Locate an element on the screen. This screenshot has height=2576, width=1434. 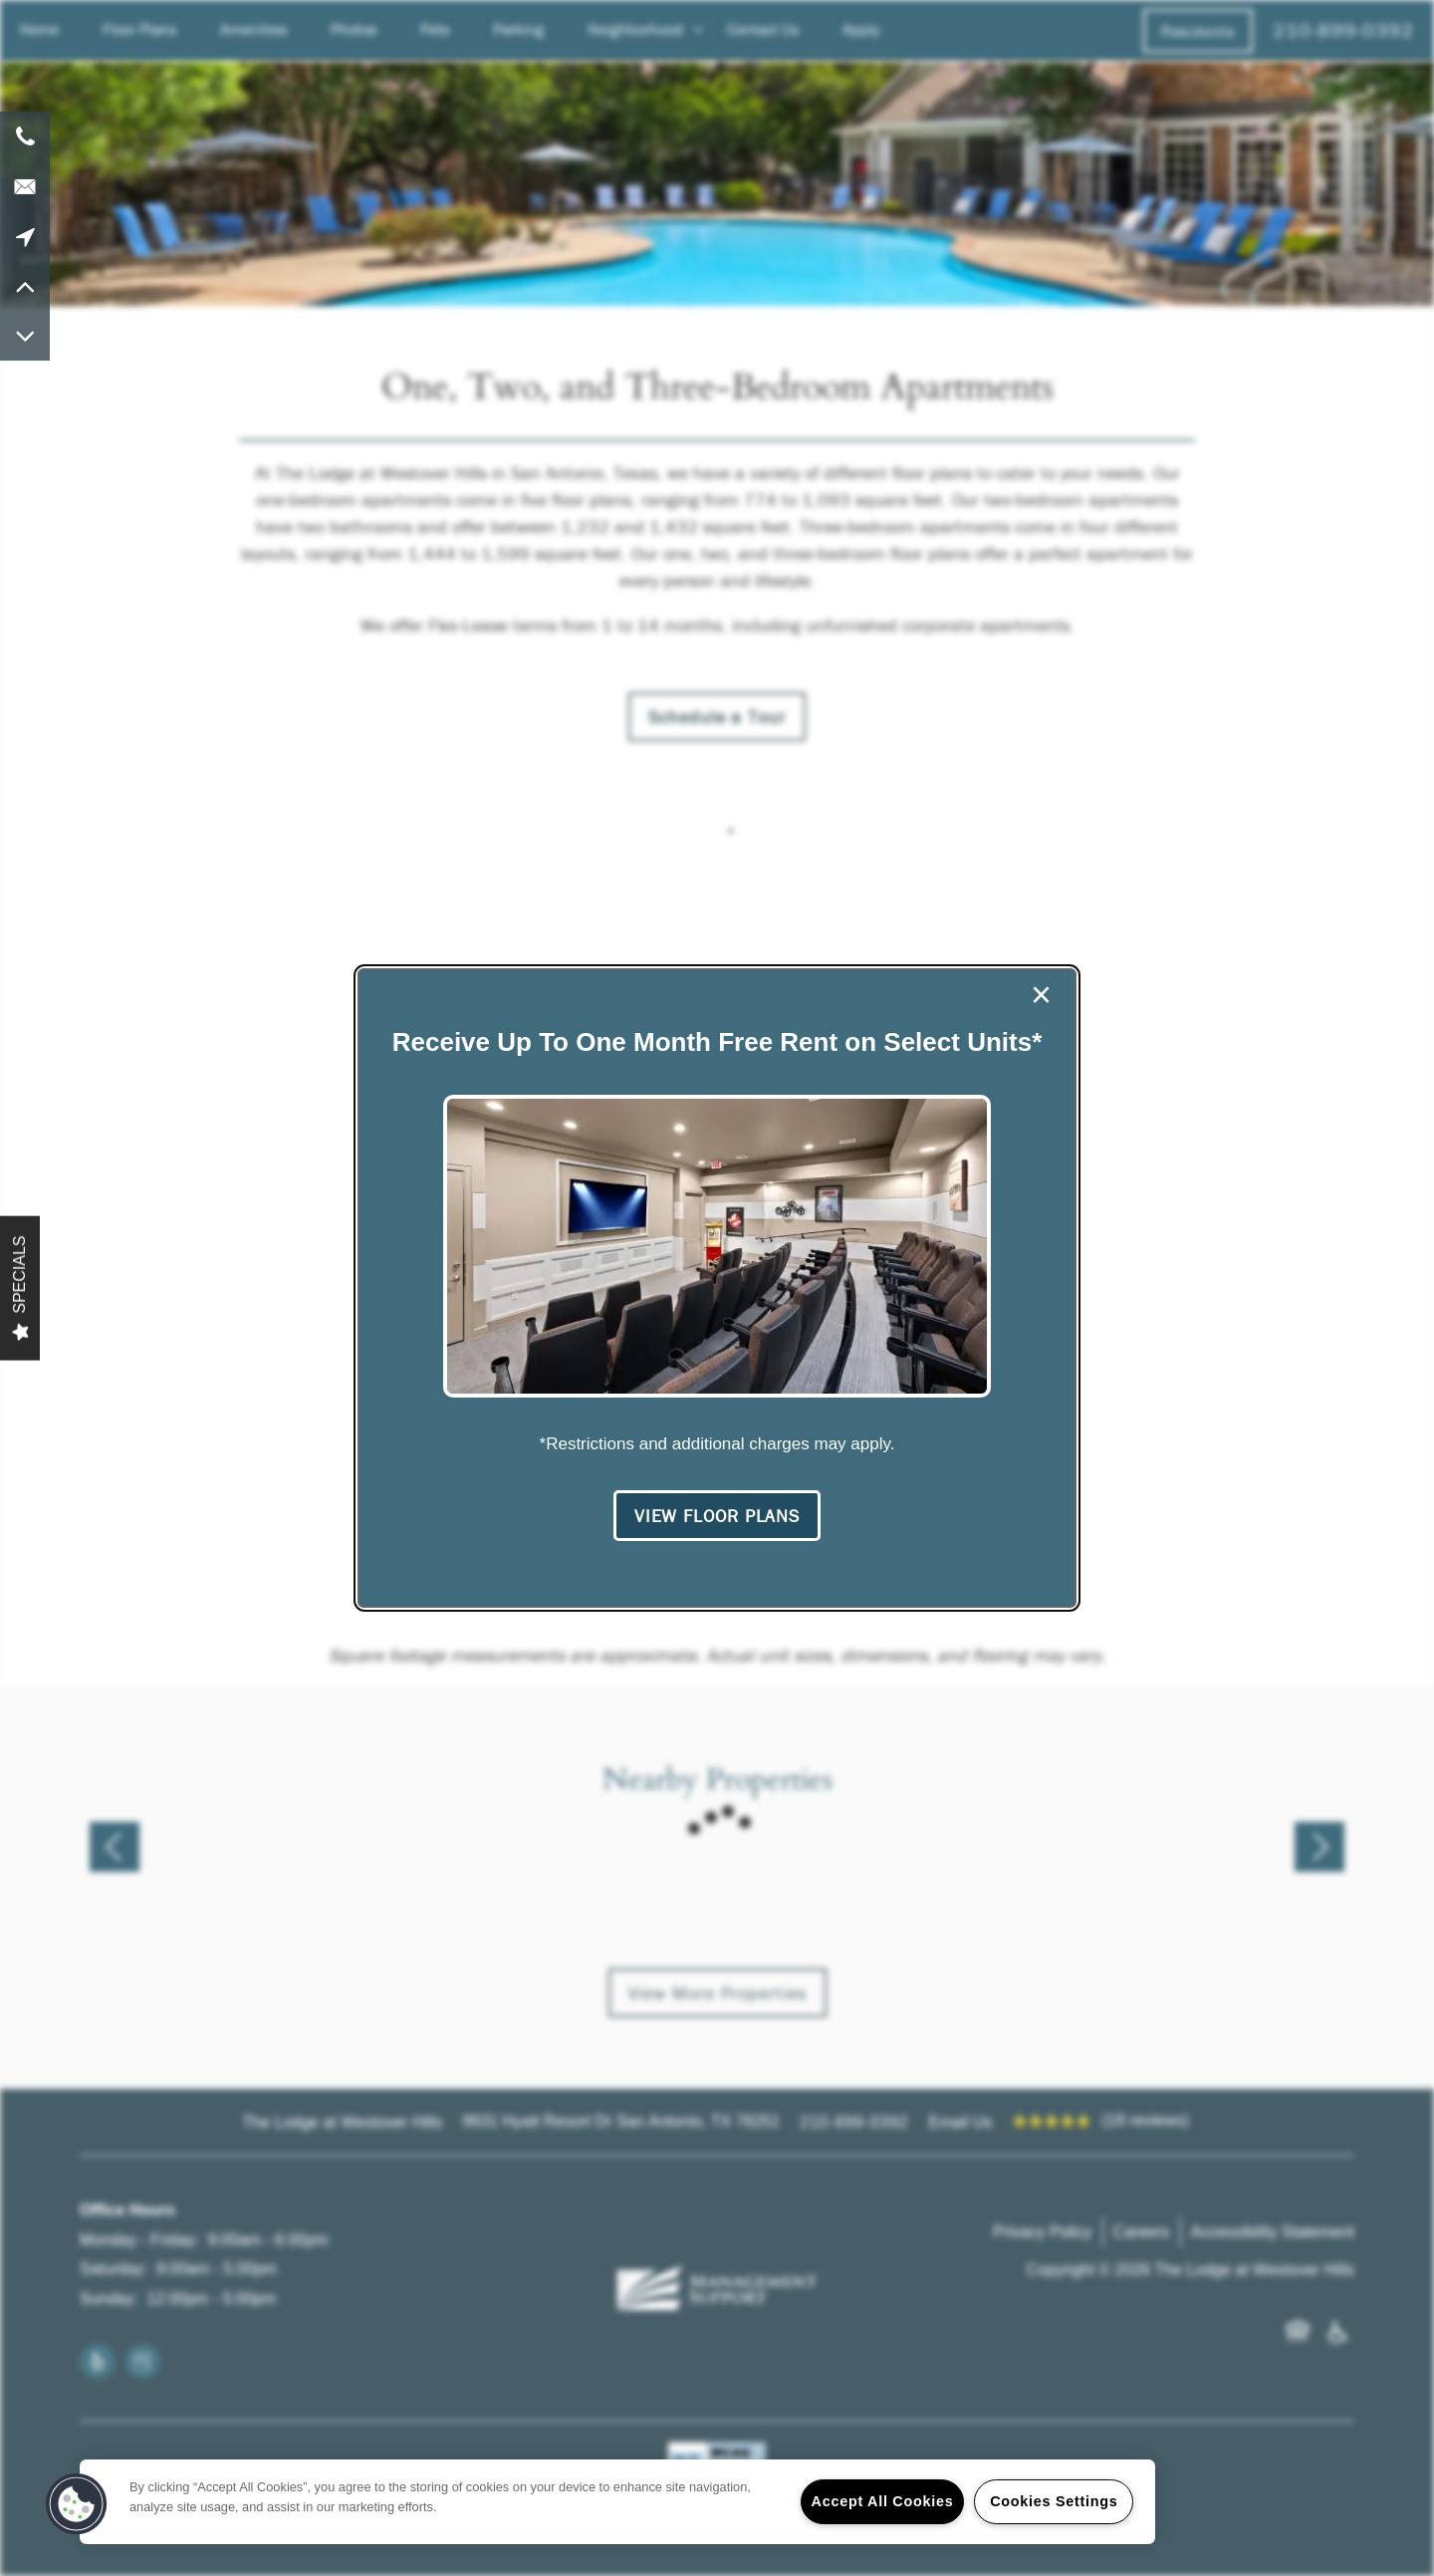
[210-899-0392] is located at coordinates (25, 136).